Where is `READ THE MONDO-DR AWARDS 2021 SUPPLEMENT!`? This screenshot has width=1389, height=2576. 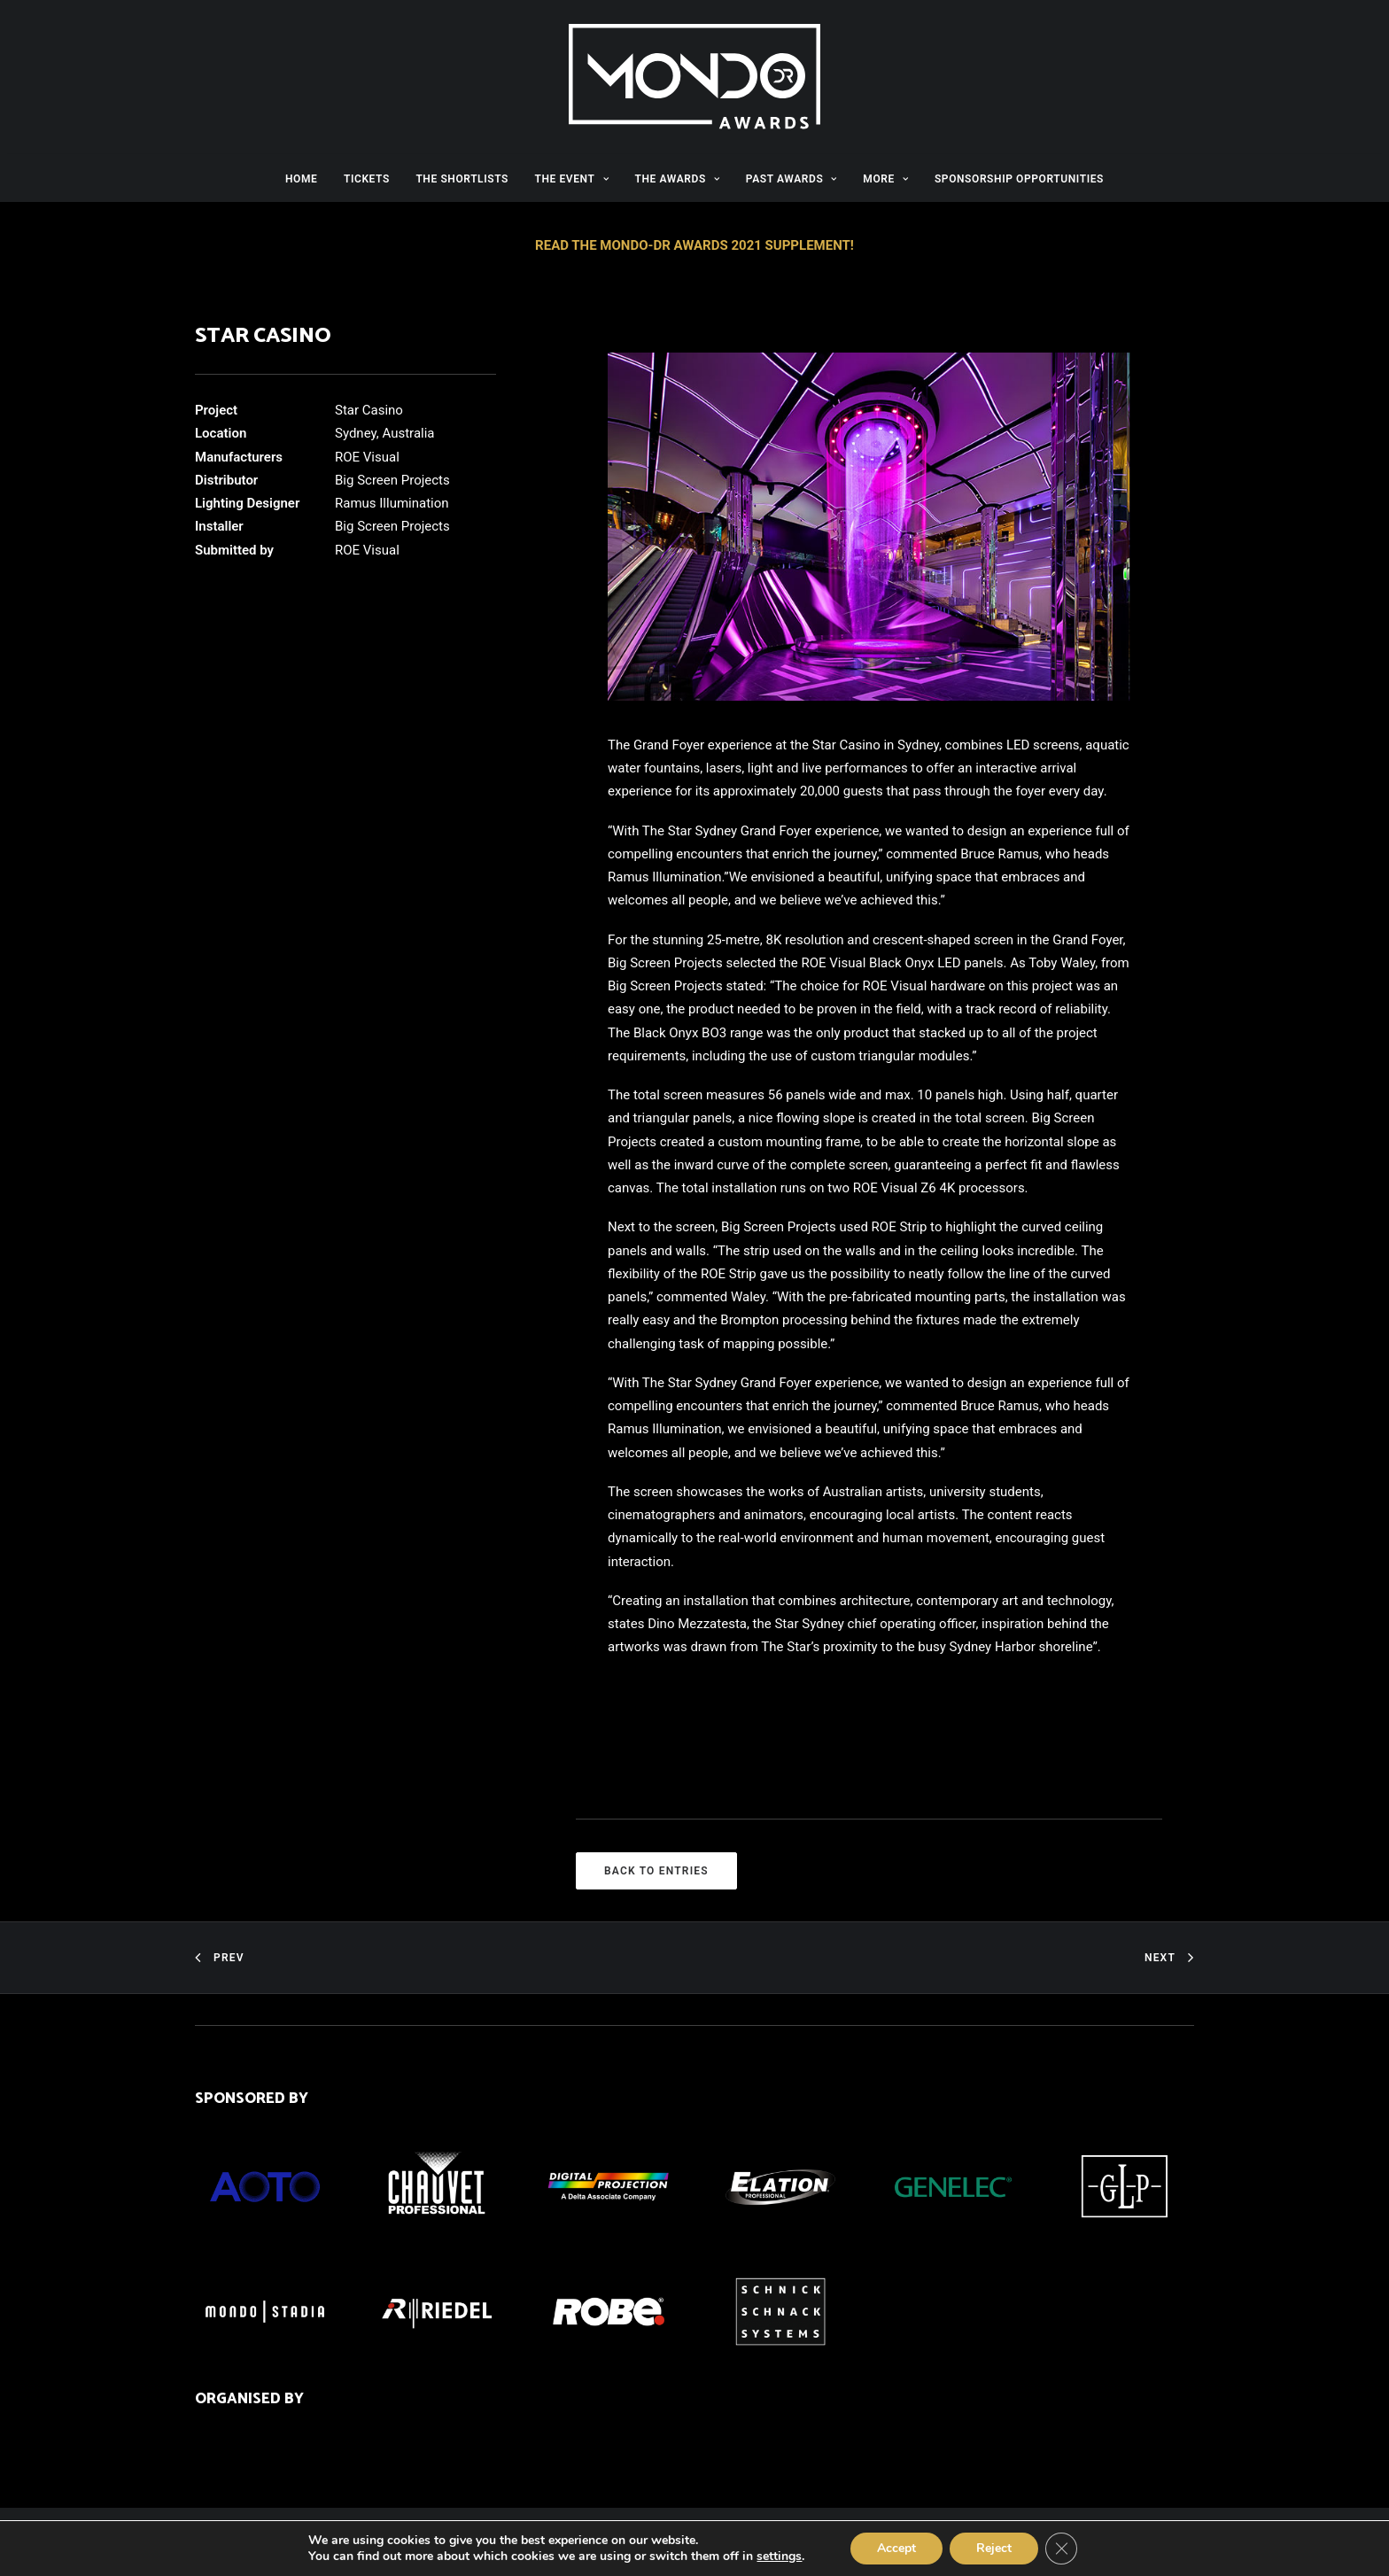
READ THE MONDO-DR AWARDS 2021 SUPPLEMENT! is located at coordinates (694, 245).